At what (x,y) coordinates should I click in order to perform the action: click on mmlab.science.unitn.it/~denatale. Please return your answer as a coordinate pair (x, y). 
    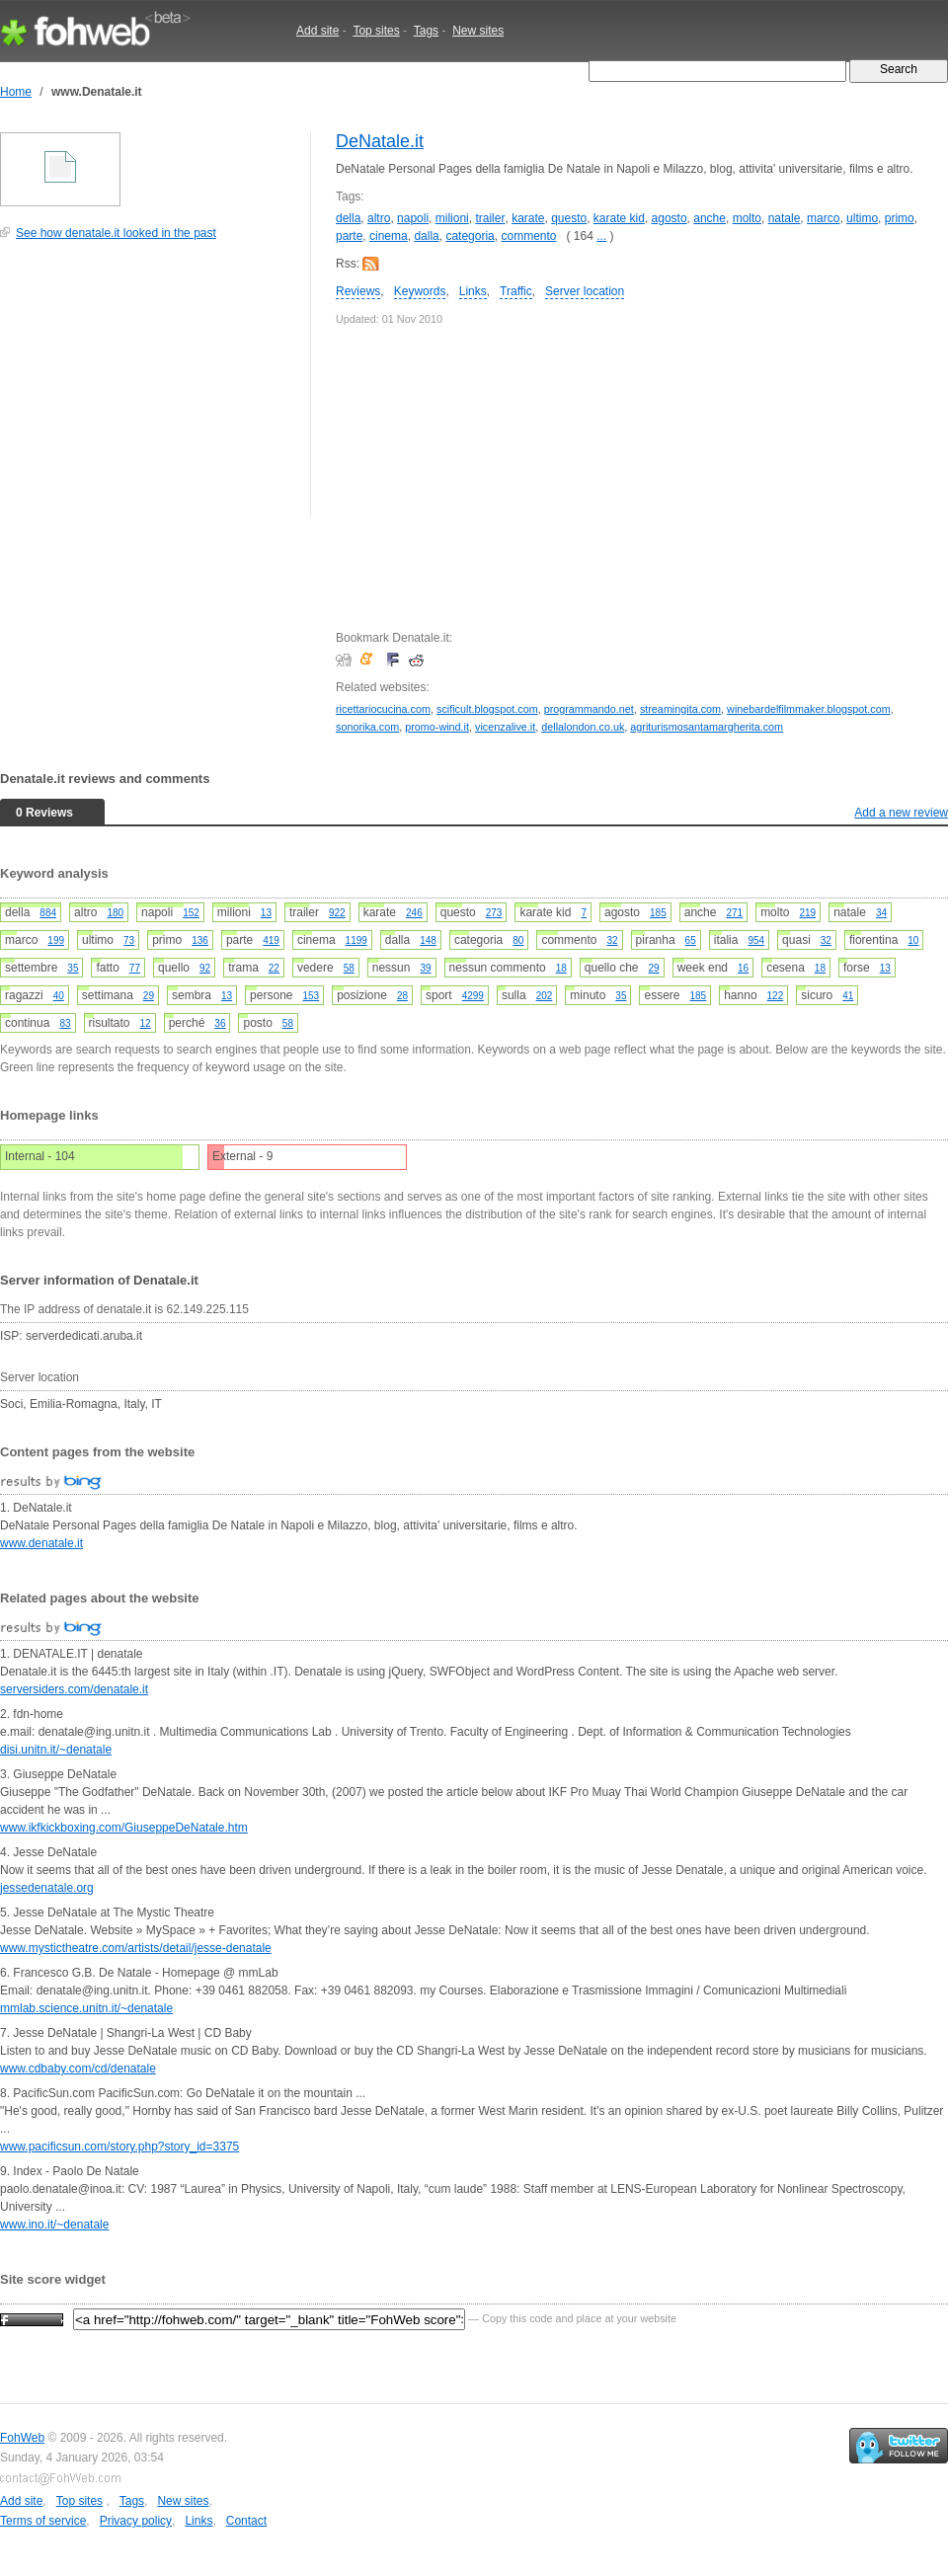
    Looking at the image, I should click on (86, 2008).